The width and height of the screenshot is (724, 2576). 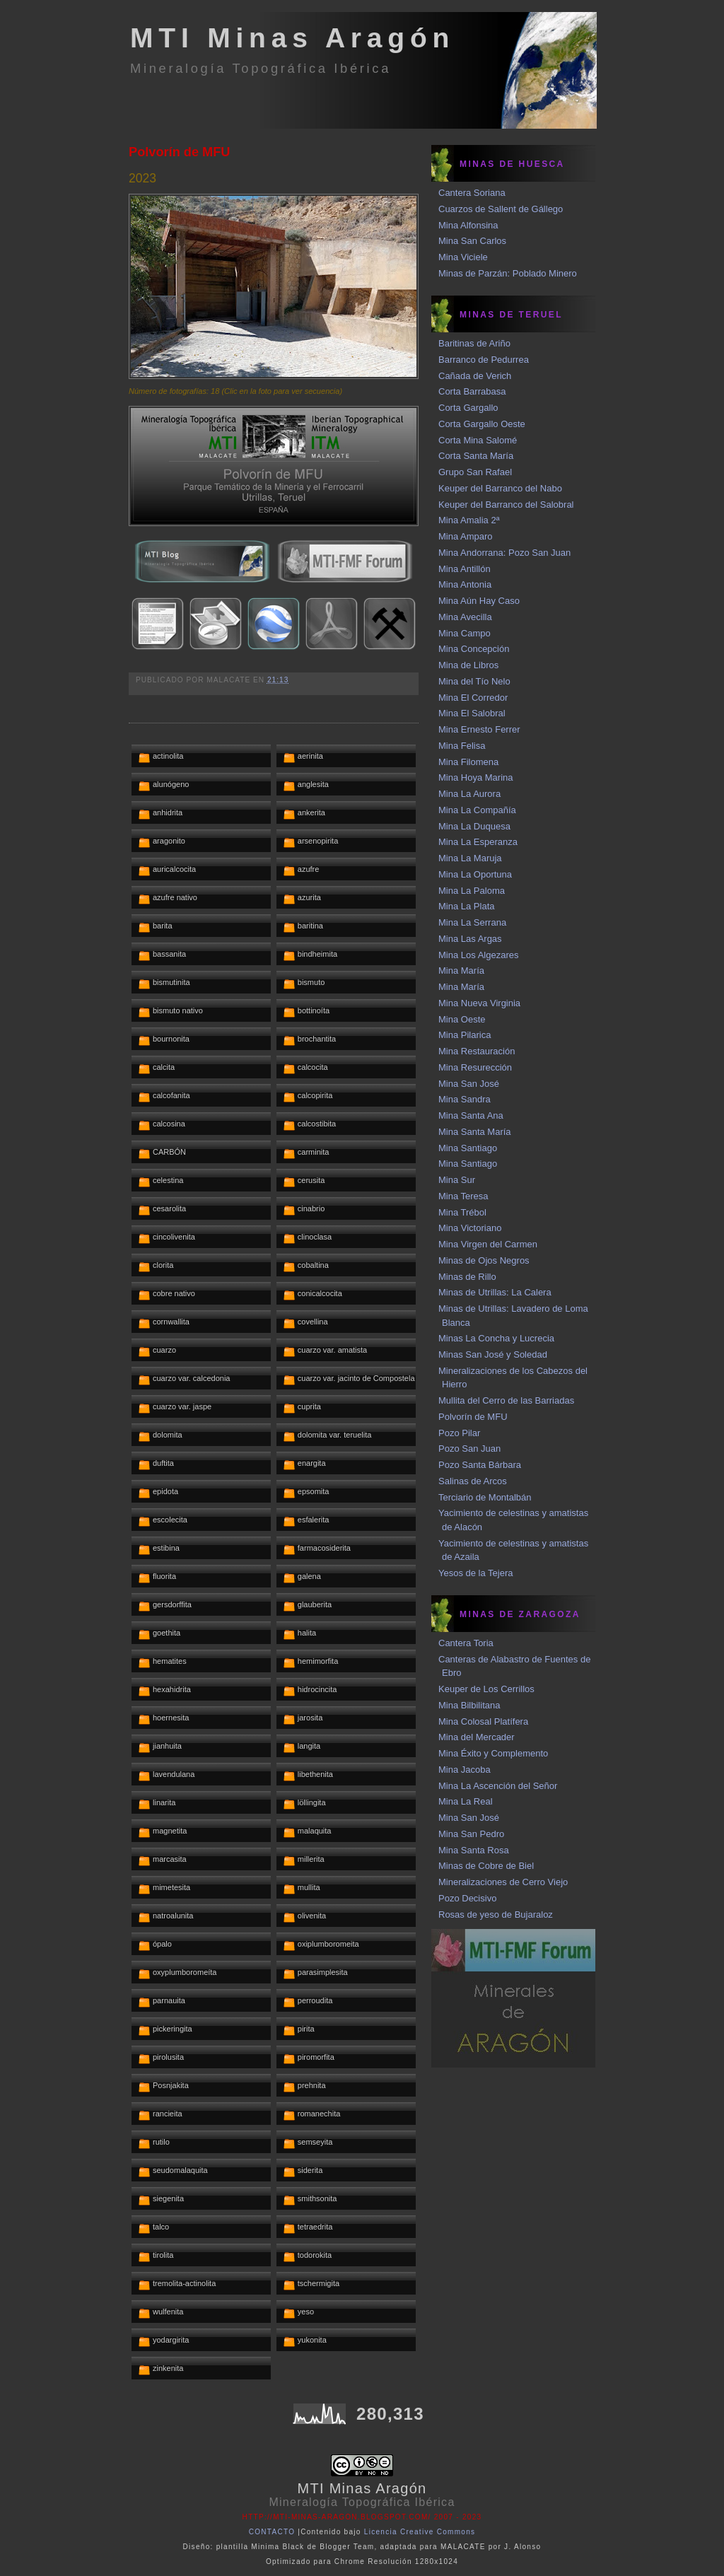 What do you see at coordinates (464, 1099) in the screenshot?
I see `Mina Sandra` at bounding box center [464, 1099].